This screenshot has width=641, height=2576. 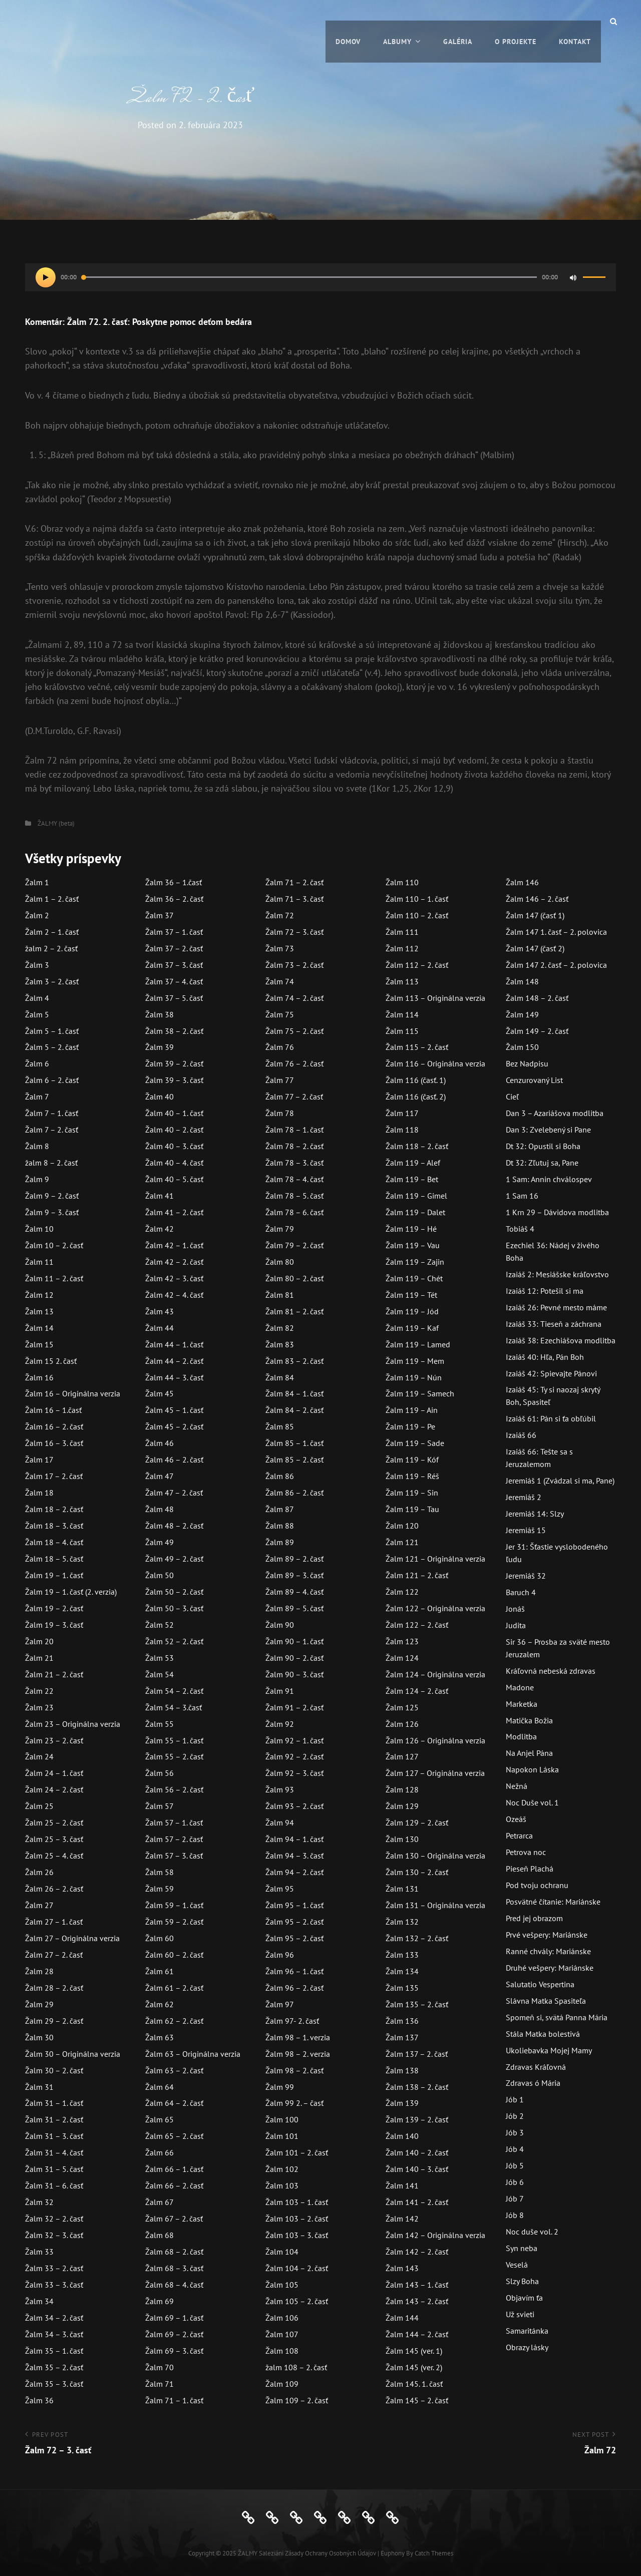 I want to click on Žalm 31 – 2. časť, so click(x=54, y=2119).